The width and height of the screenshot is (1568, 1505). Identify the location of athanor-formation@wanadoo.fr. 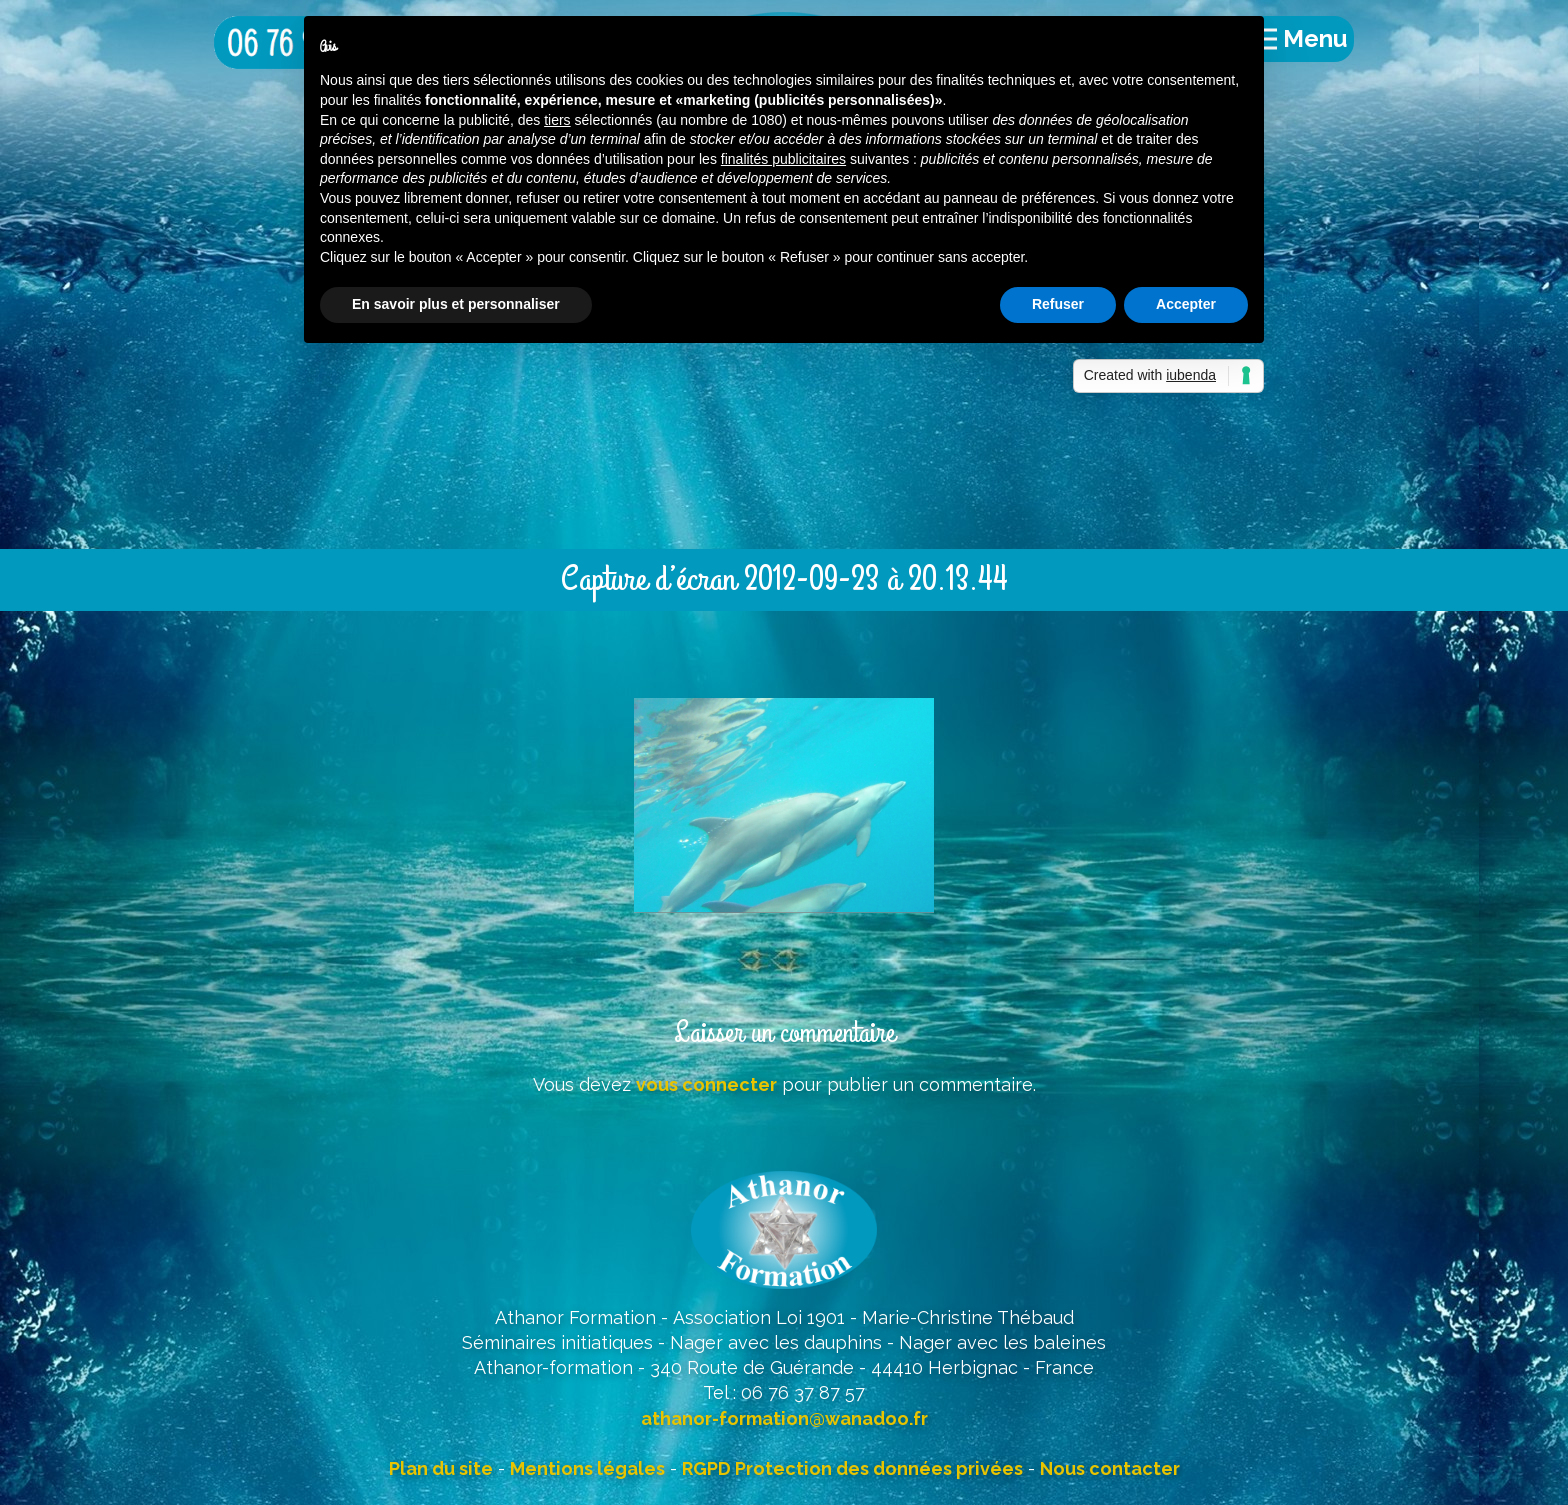
(784, 1418).